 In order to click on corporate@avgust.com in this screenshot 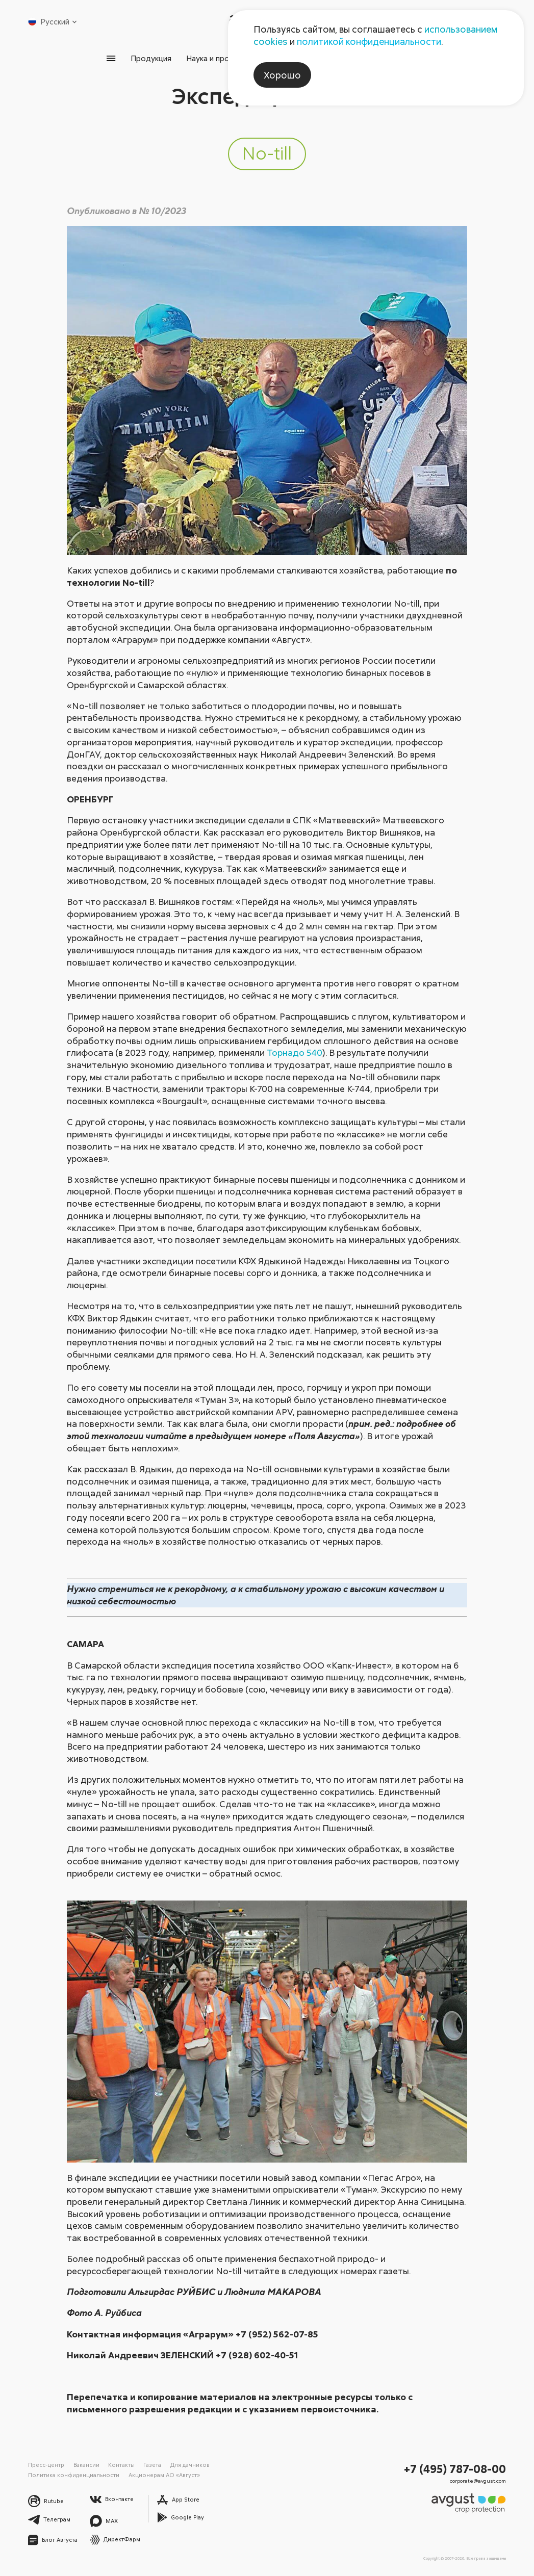, I will do `click(478, 2481)`.